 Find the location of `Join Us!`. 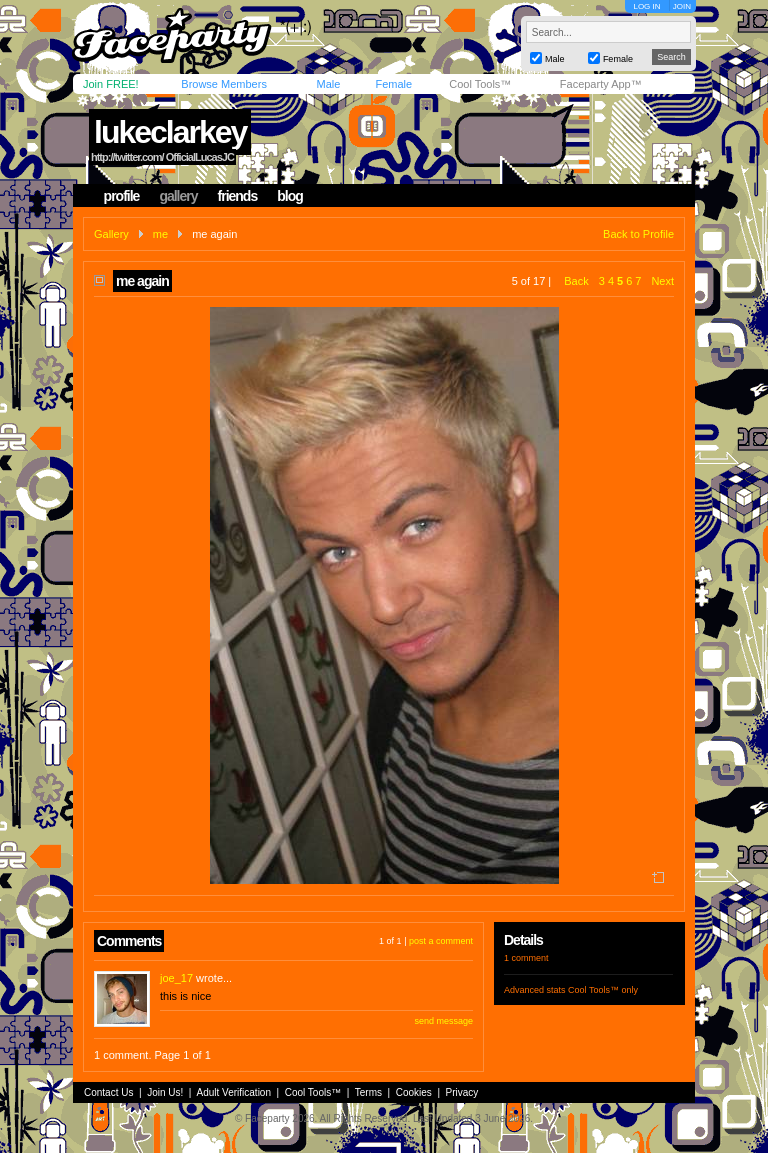

Join Us! is located at coordinates (165, 1092).